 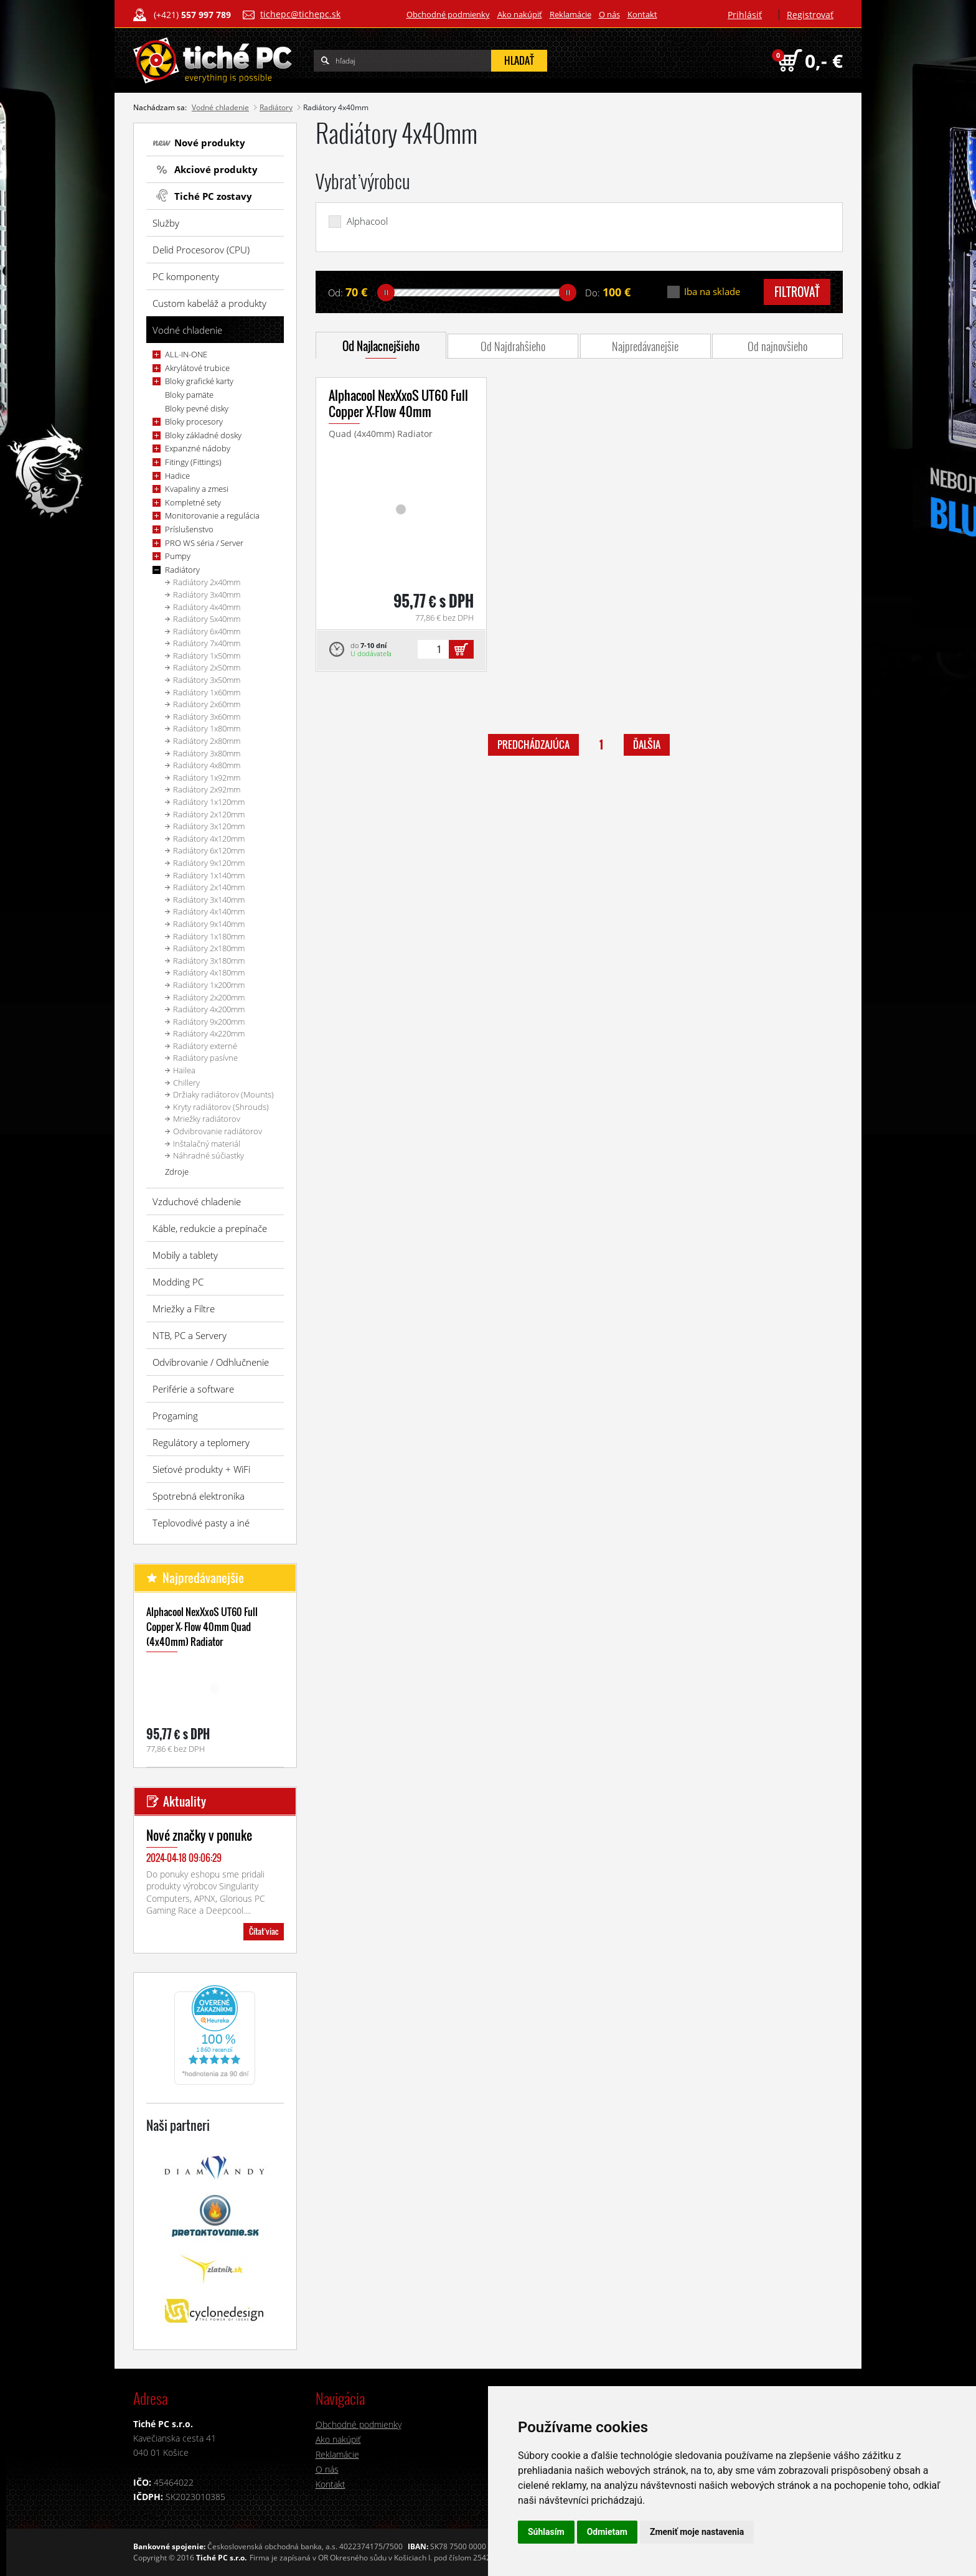 I want to click on Radiátory 6x40mm, so click(x=206, y=631).